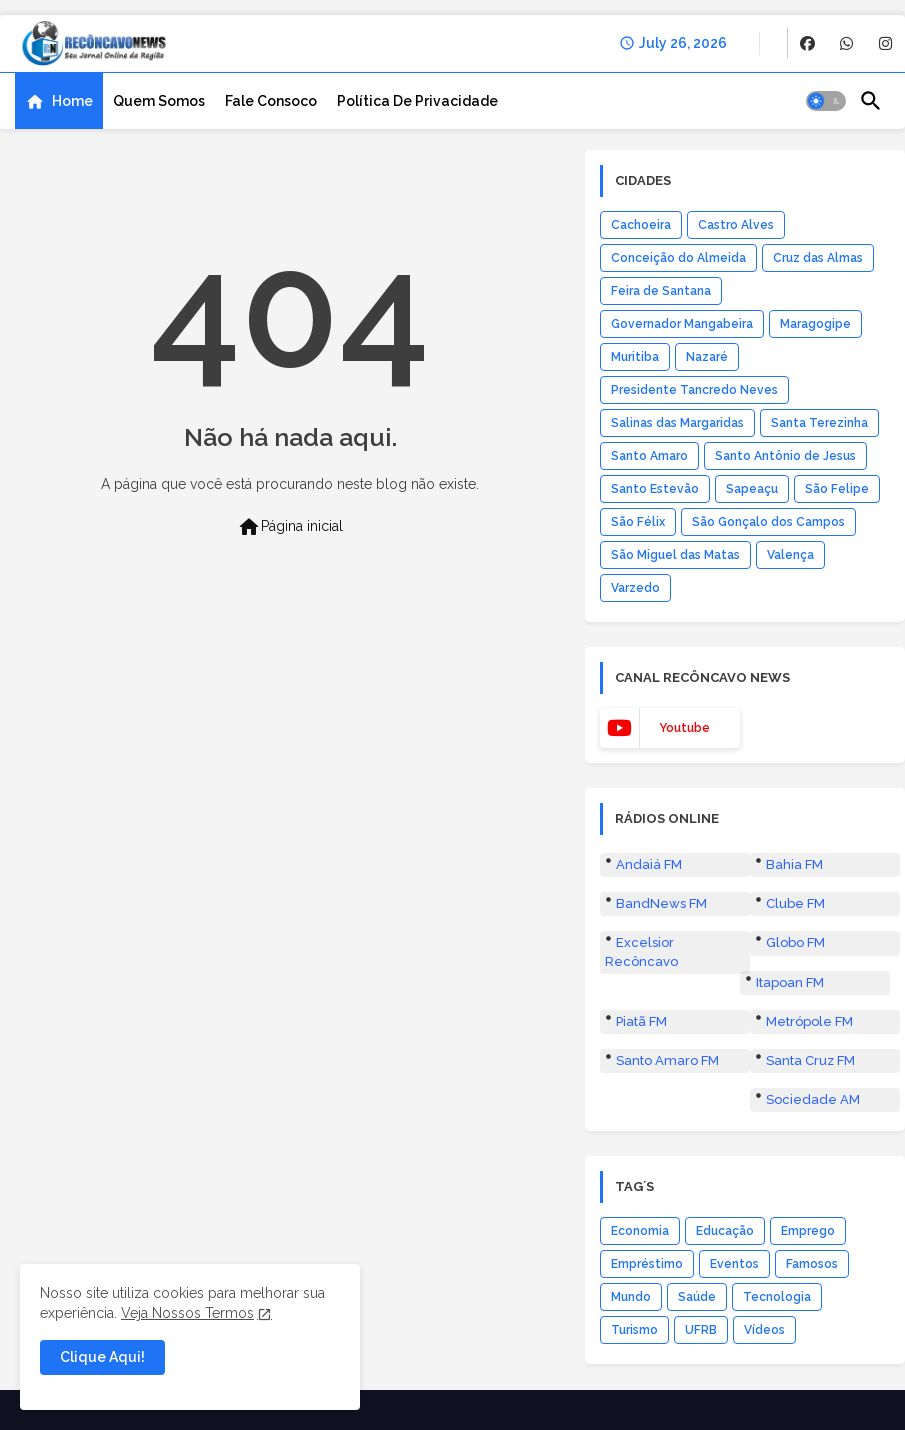 The width and height of the screenshot is (905, 1430). Describe the element at coordinates (694, 390) in the screenshot. I see `Presidente Tancredo Neves` at that location.